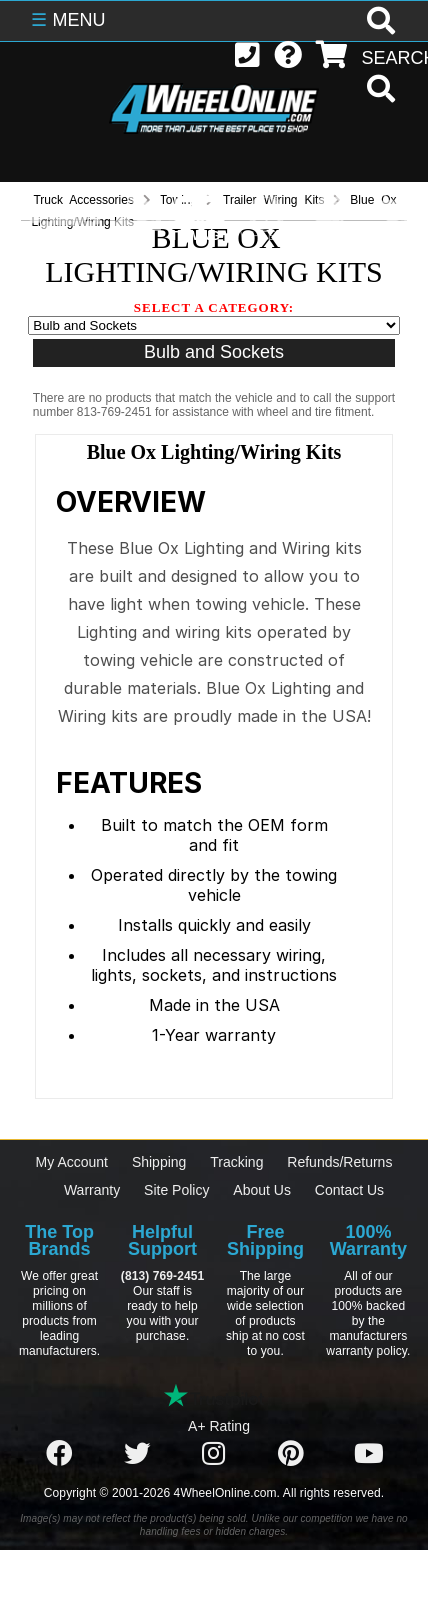 The width and height of the screenshot is (428, 1624). I want to click on My Account, so click(72, 1162).